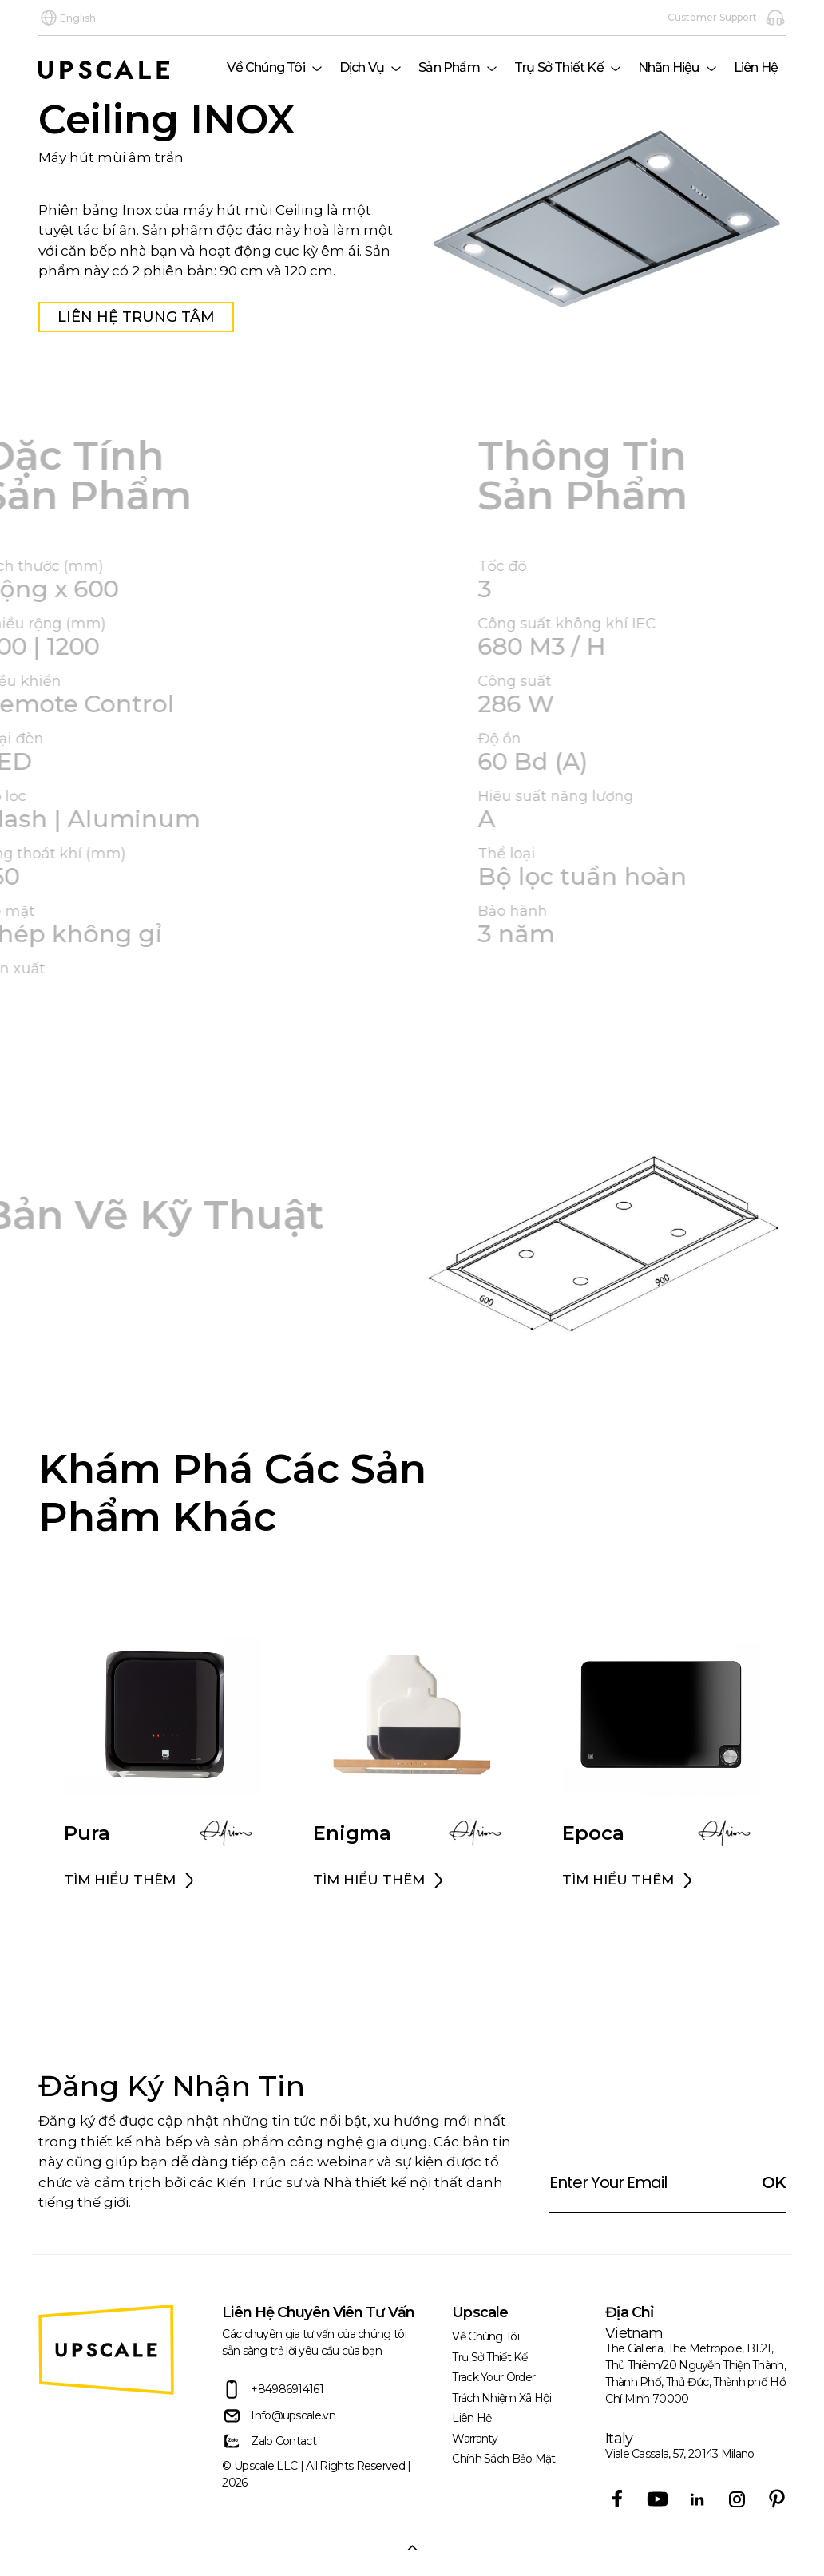  I want to click on Chính sách bảo mật, so click(503, 2458).